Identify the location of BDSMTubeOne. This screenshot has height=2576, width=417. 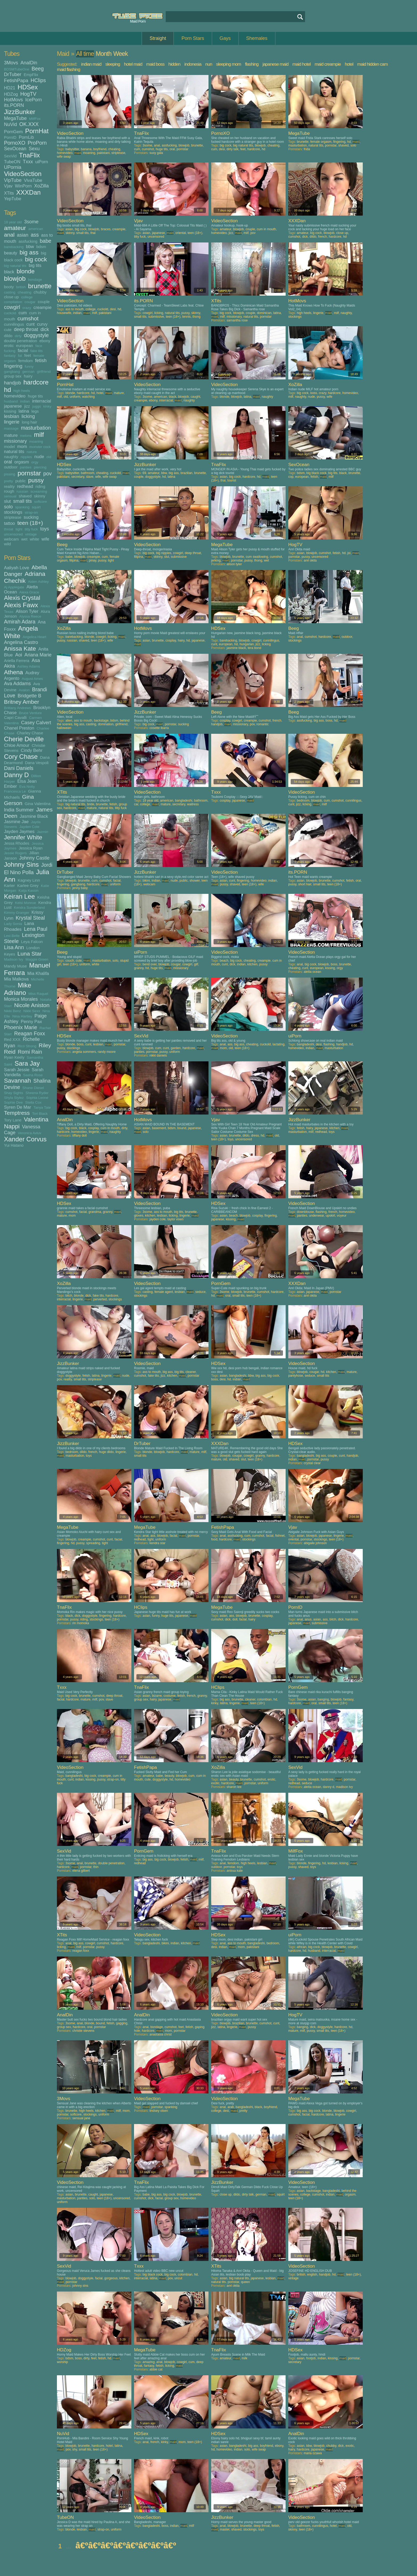
(16, 69).